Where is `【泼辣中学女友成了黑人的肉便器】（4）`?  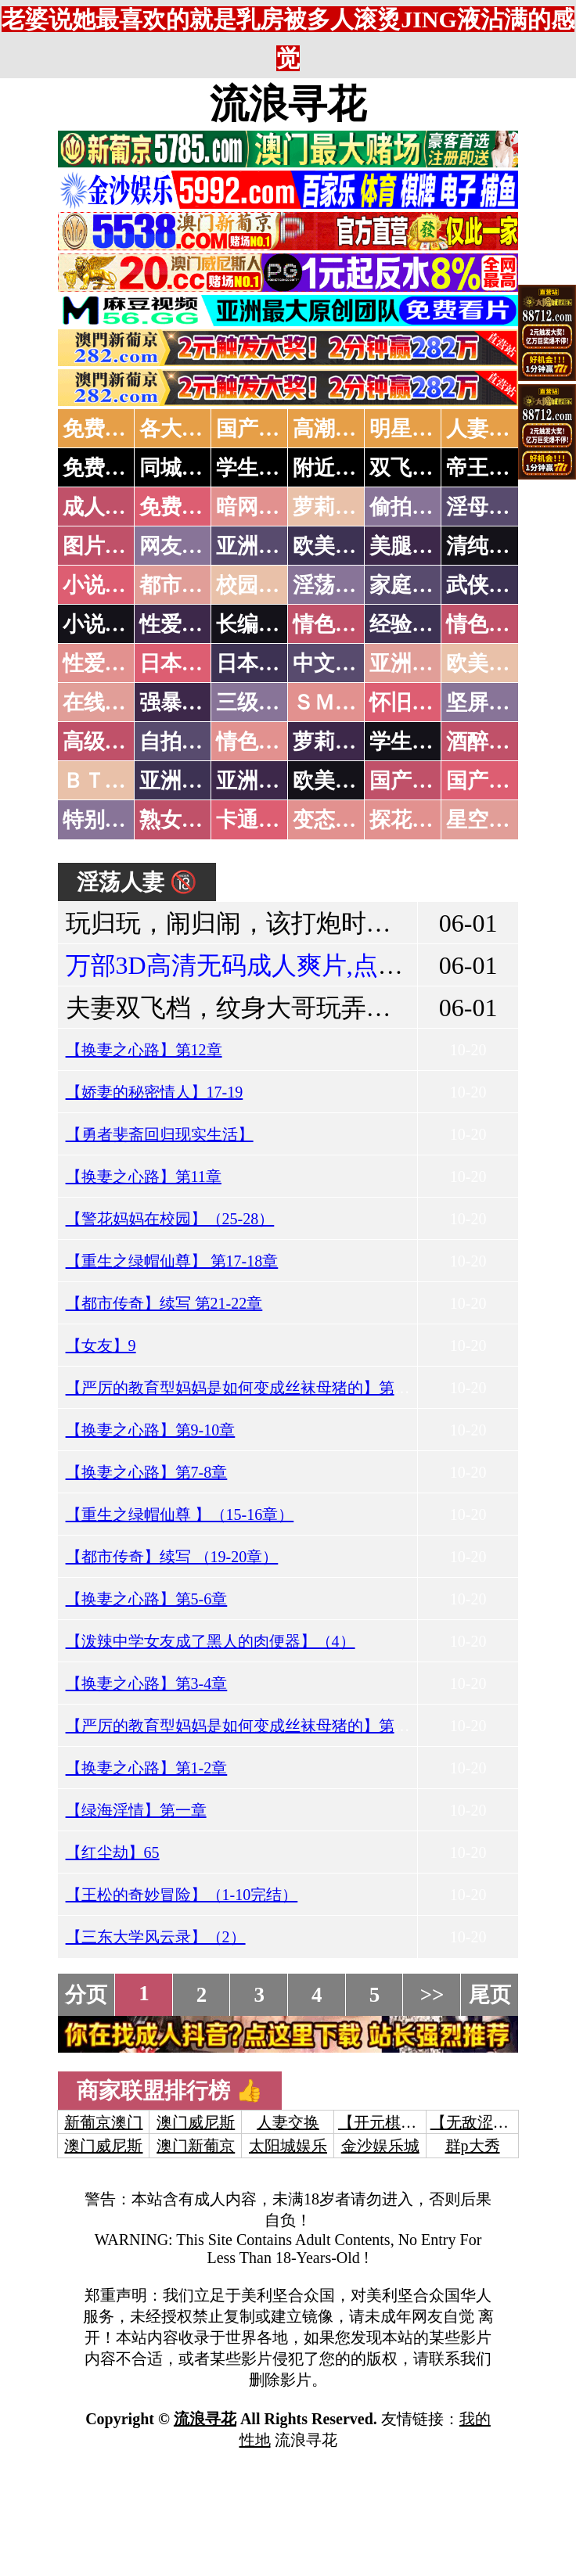
【泼辣中学女友成了黑人的肉便器】（4） is located at coordinates (210, 1641).